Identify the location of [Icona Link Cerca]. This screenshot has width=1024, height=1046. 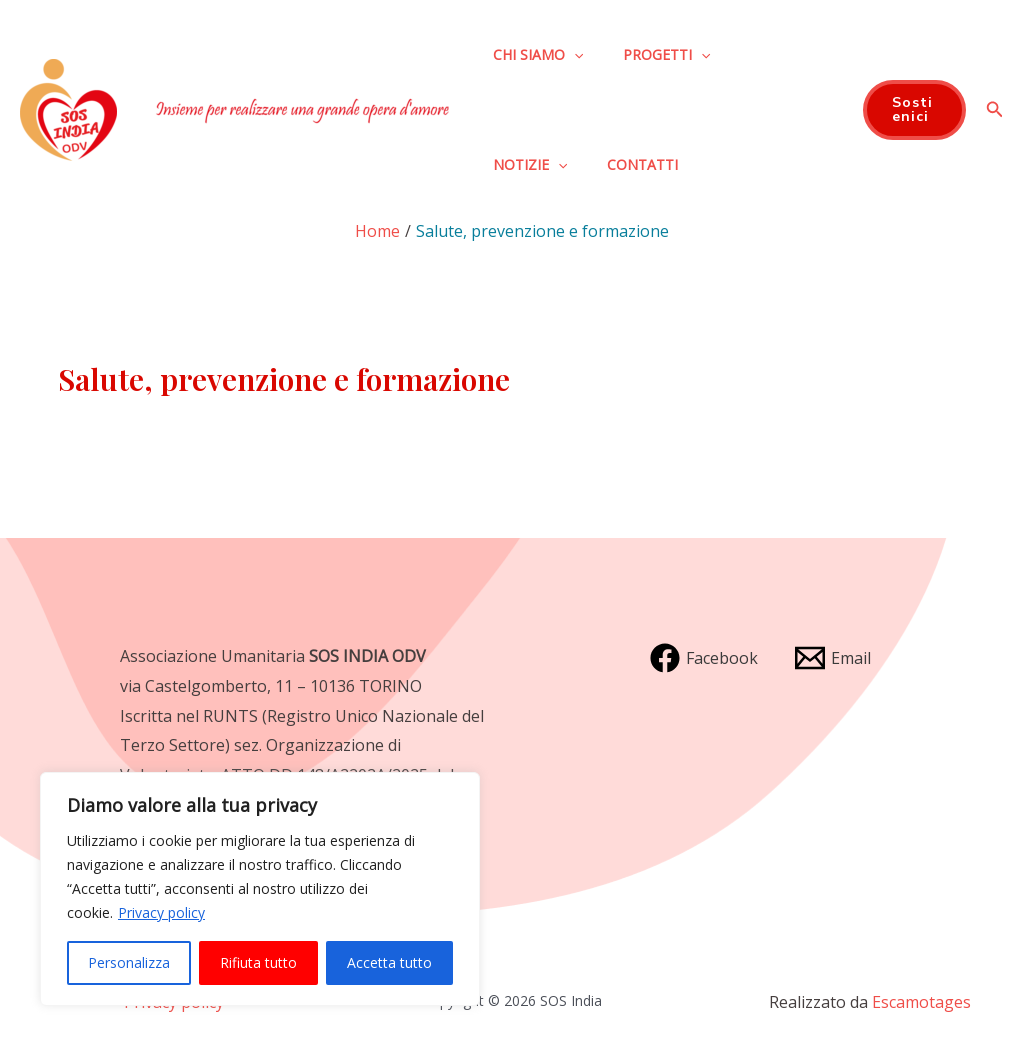
(995, 110).